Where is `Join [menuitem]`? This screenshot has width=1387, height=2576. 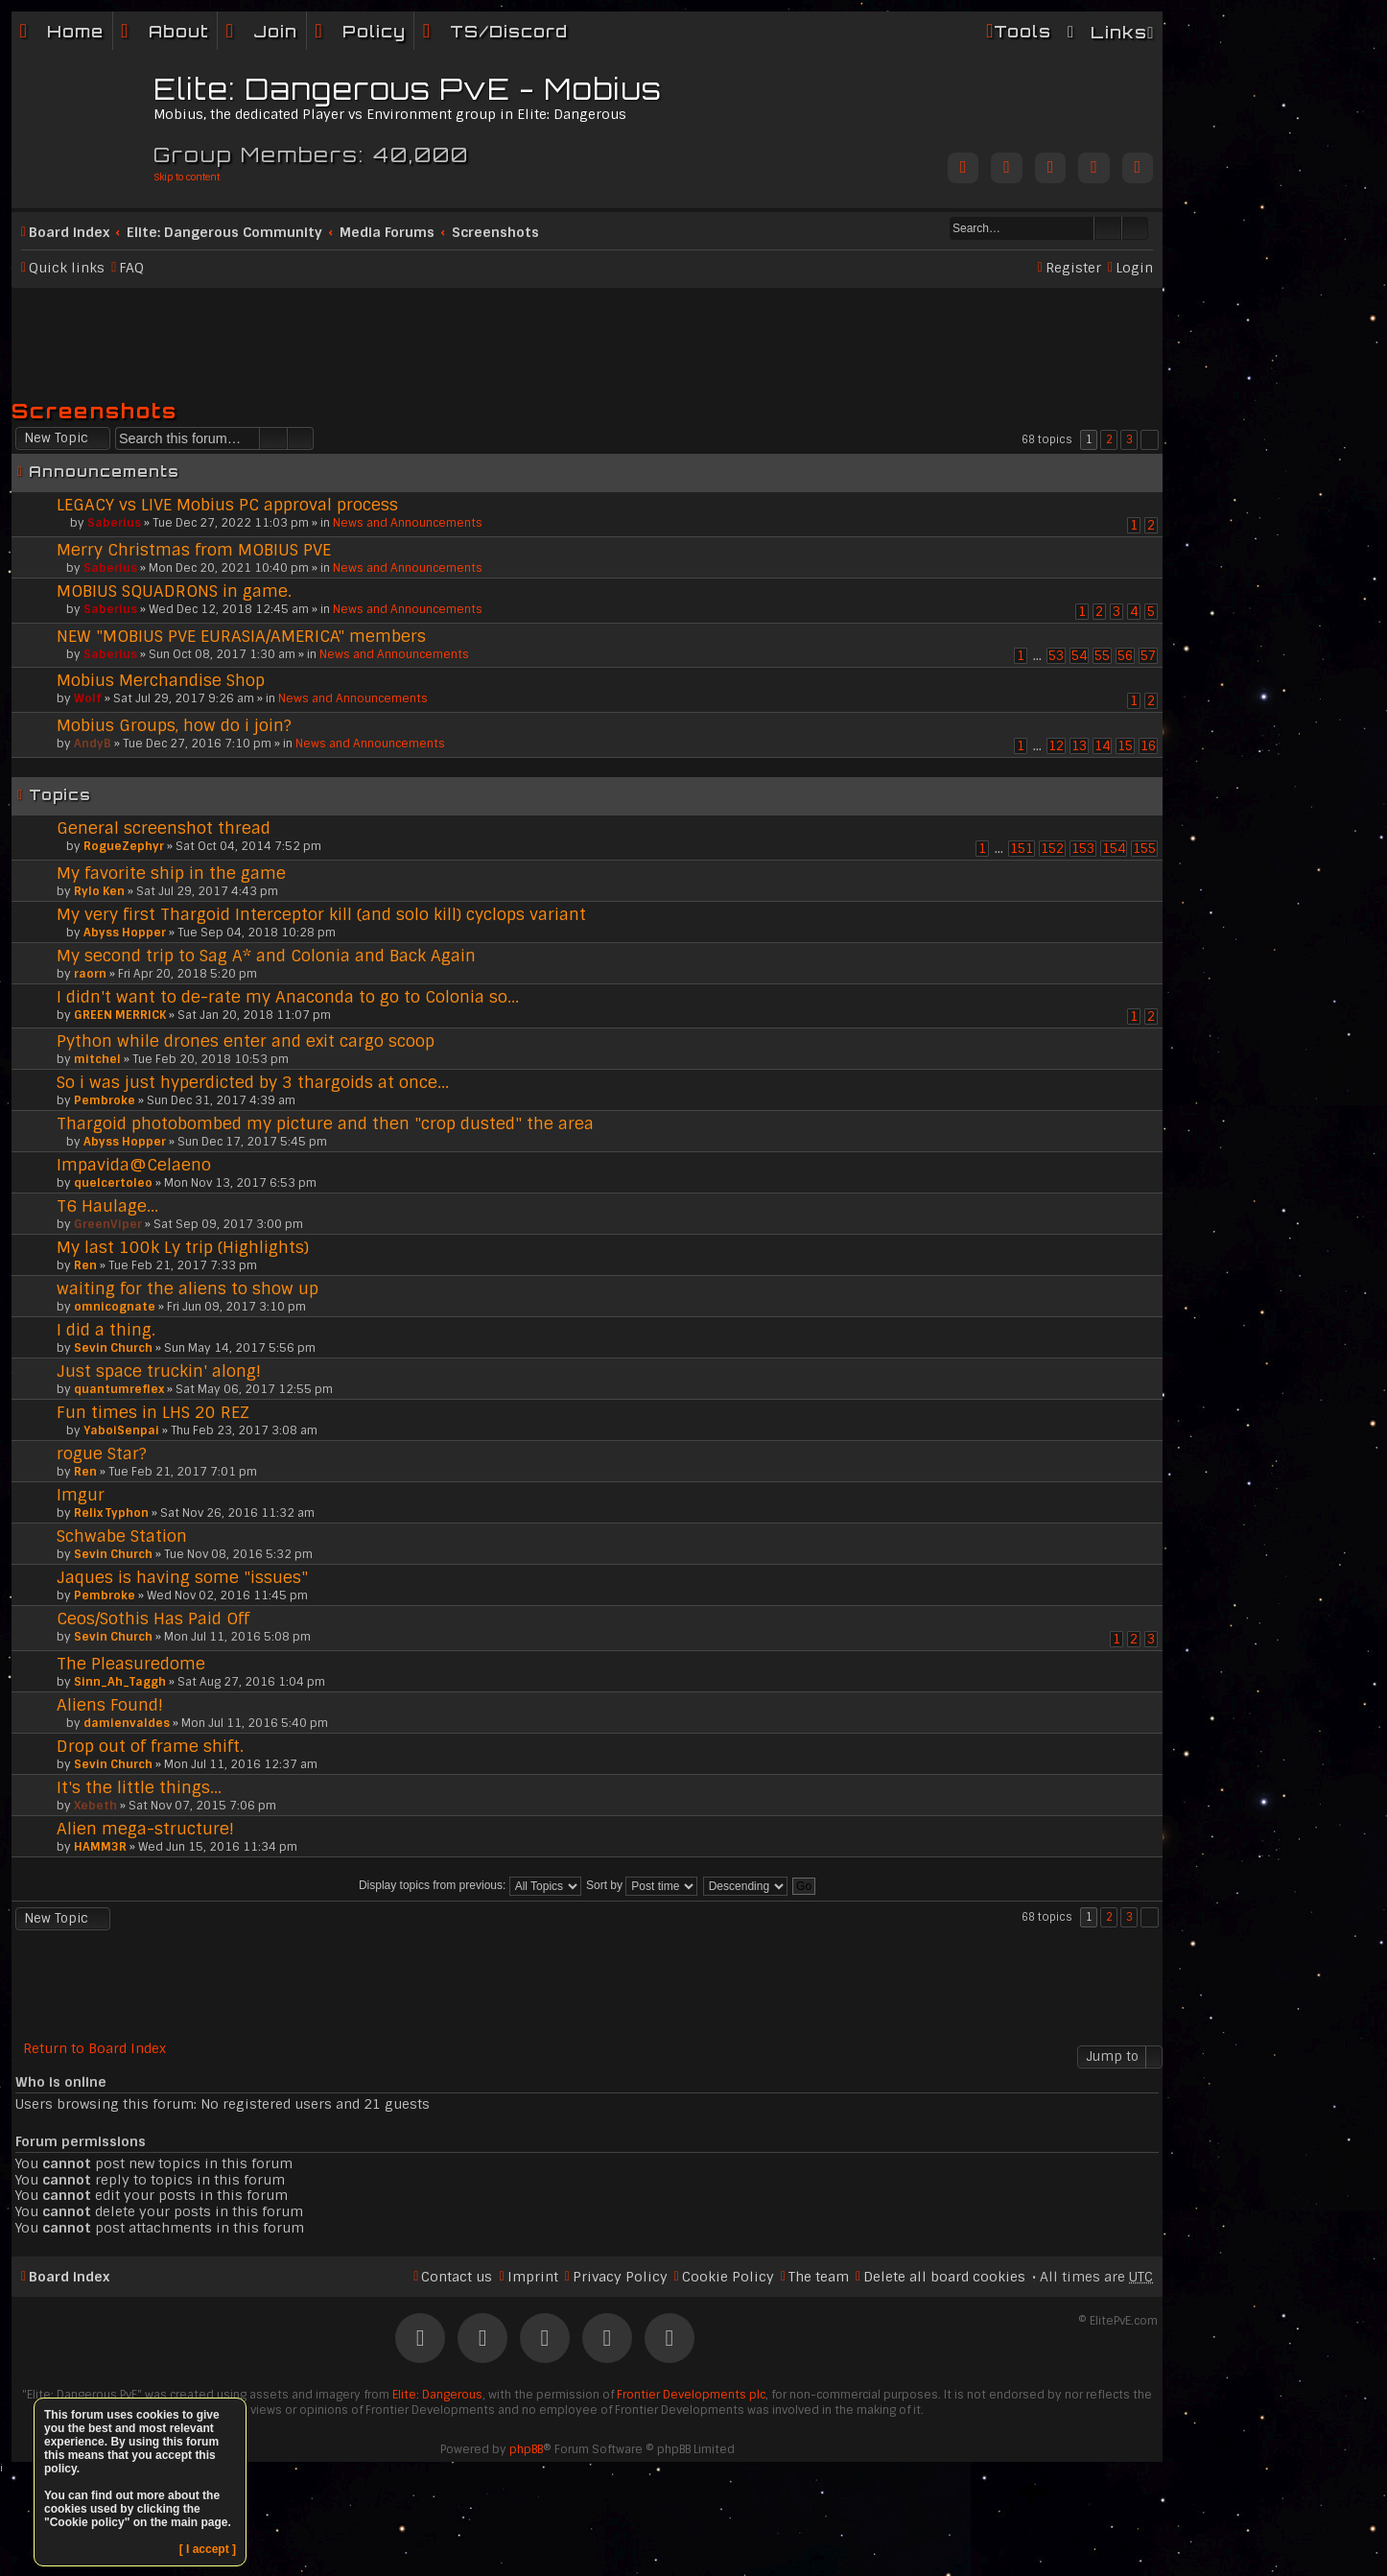
Join [menuitem] is located at coordinates (275, 31).